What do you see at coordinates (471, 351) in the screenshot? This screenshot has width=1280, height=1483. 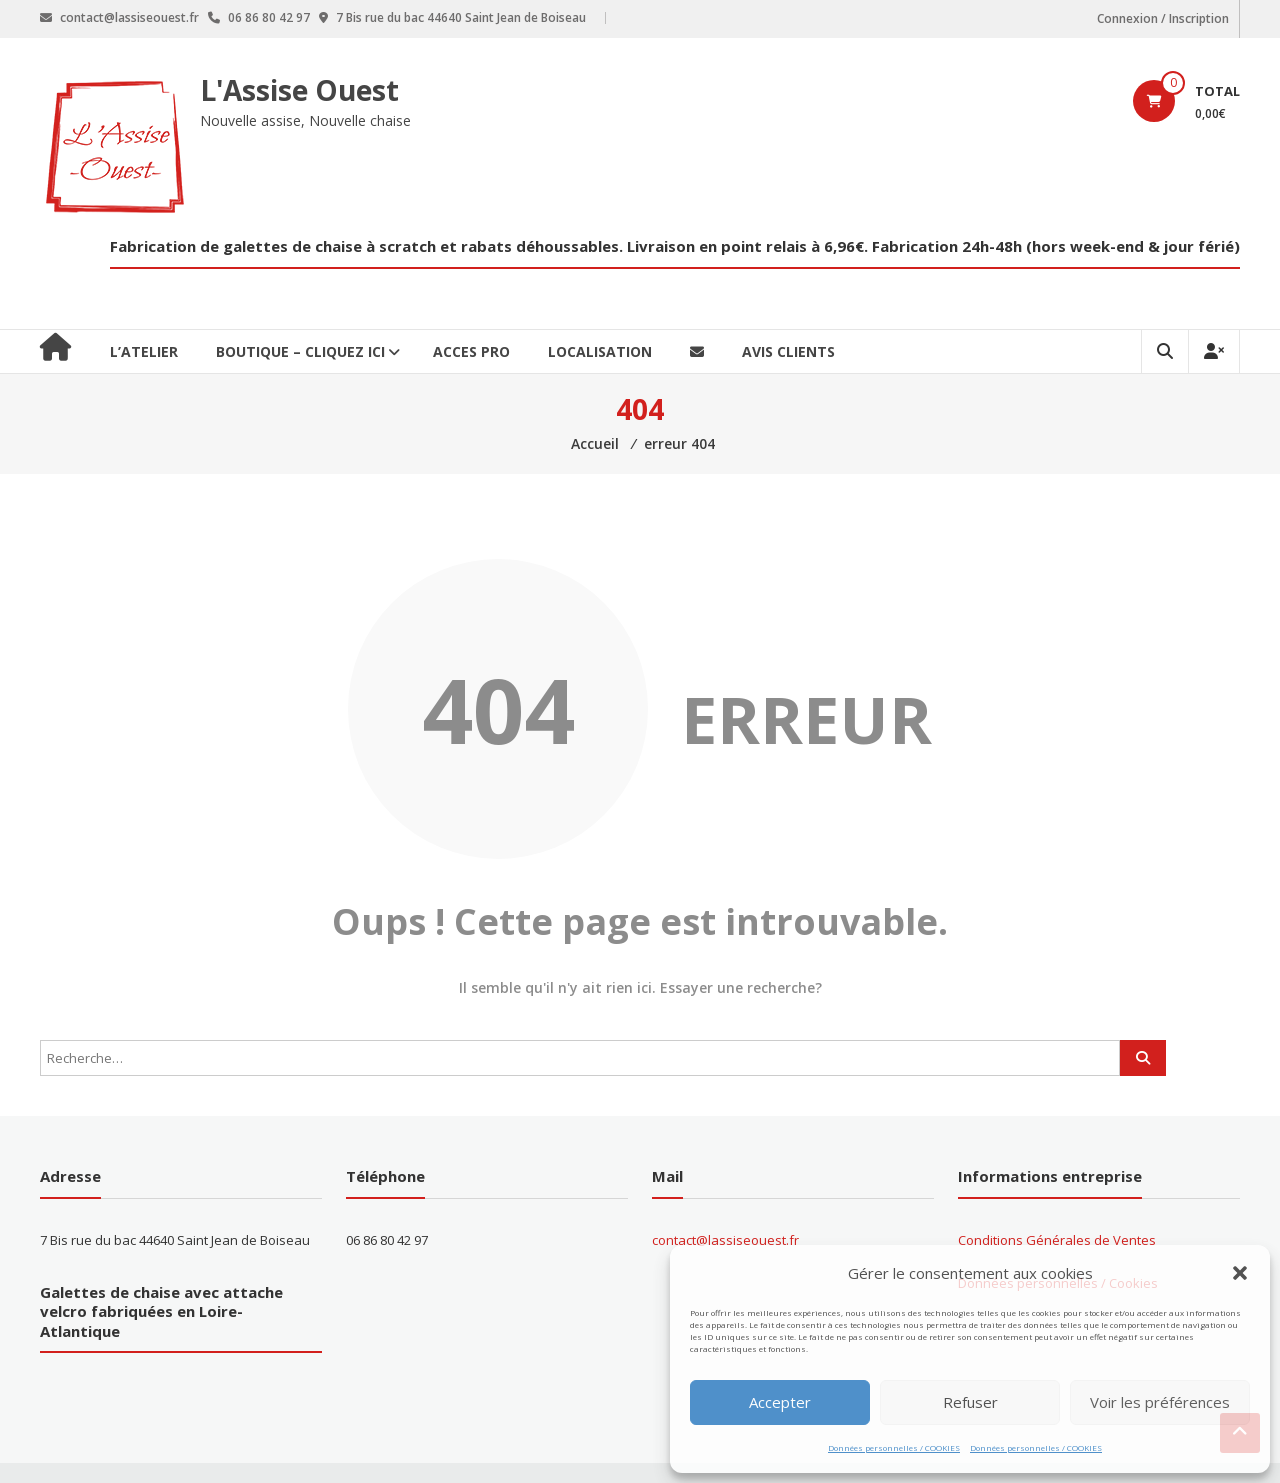 I see `ACCES PRO` at bounding box center [471, 351].